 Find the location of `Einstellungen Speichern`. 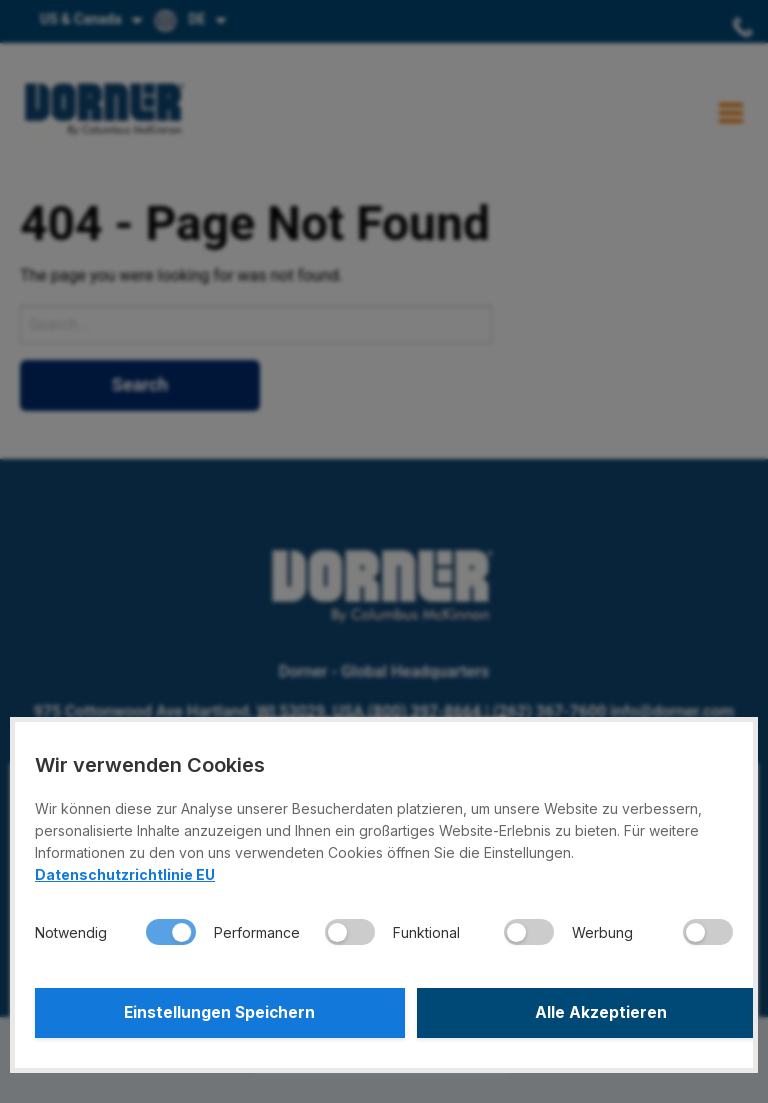

Einstellungen Speichern is located at coordinates (207, 1013).